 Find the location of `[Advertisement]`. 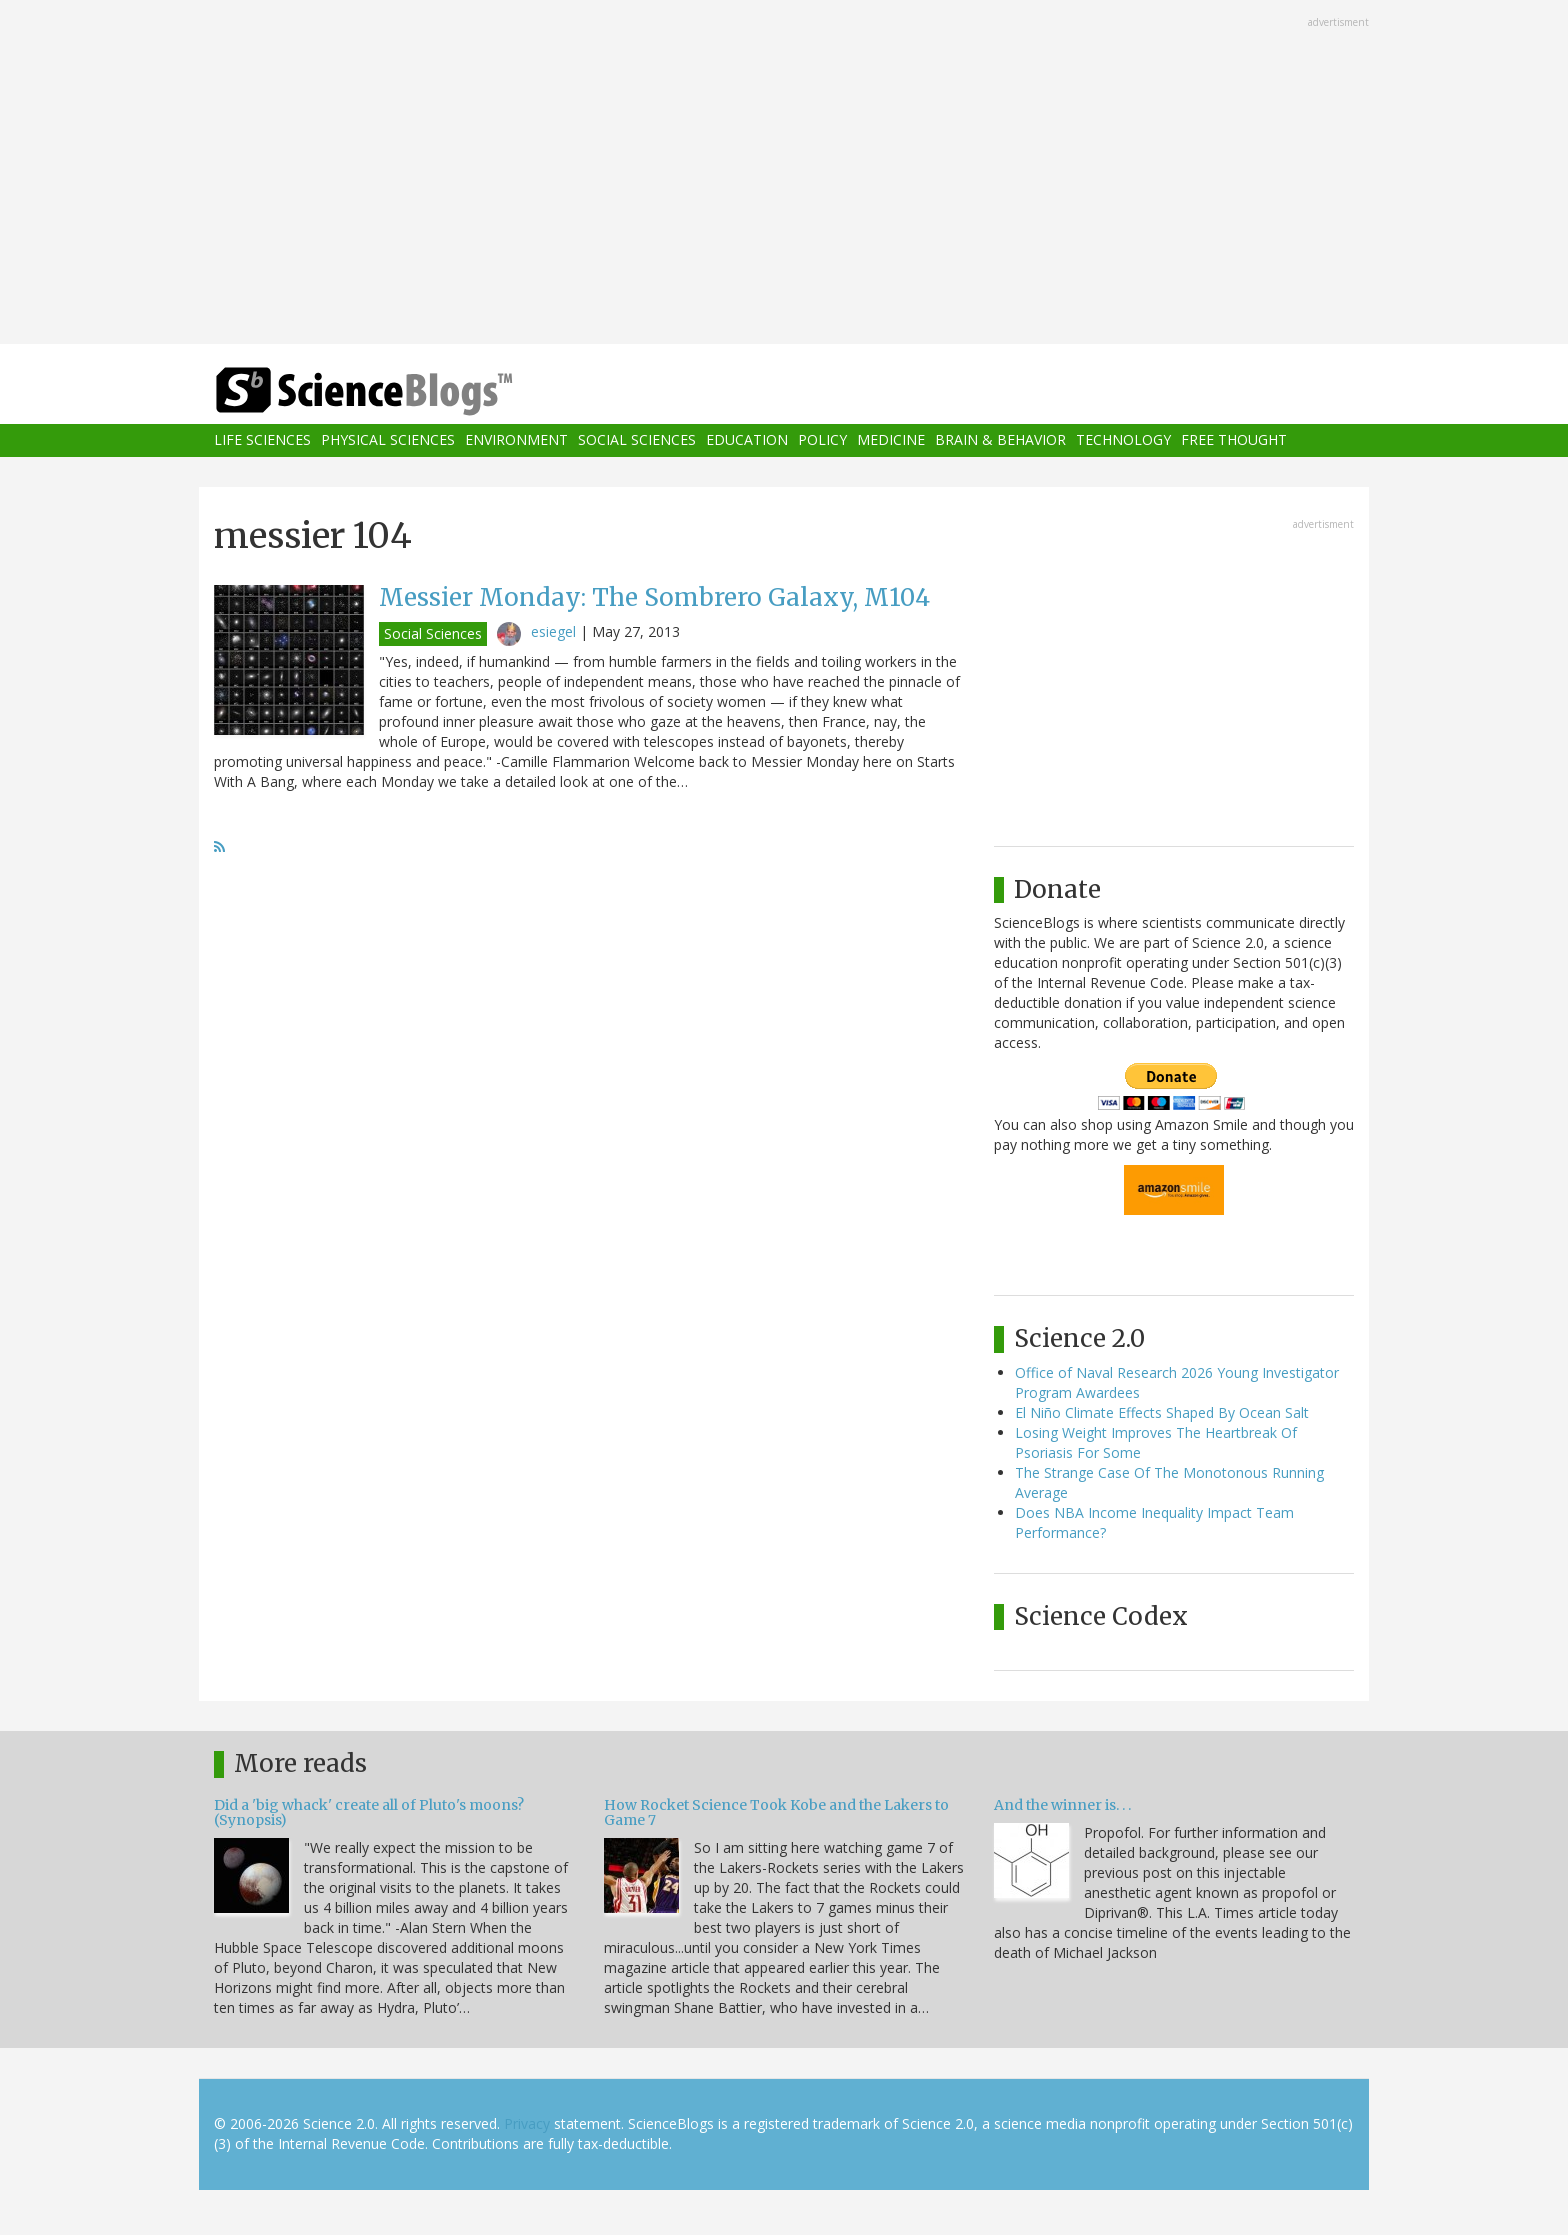

[Advertisement] is located at coordinates (784, 174).